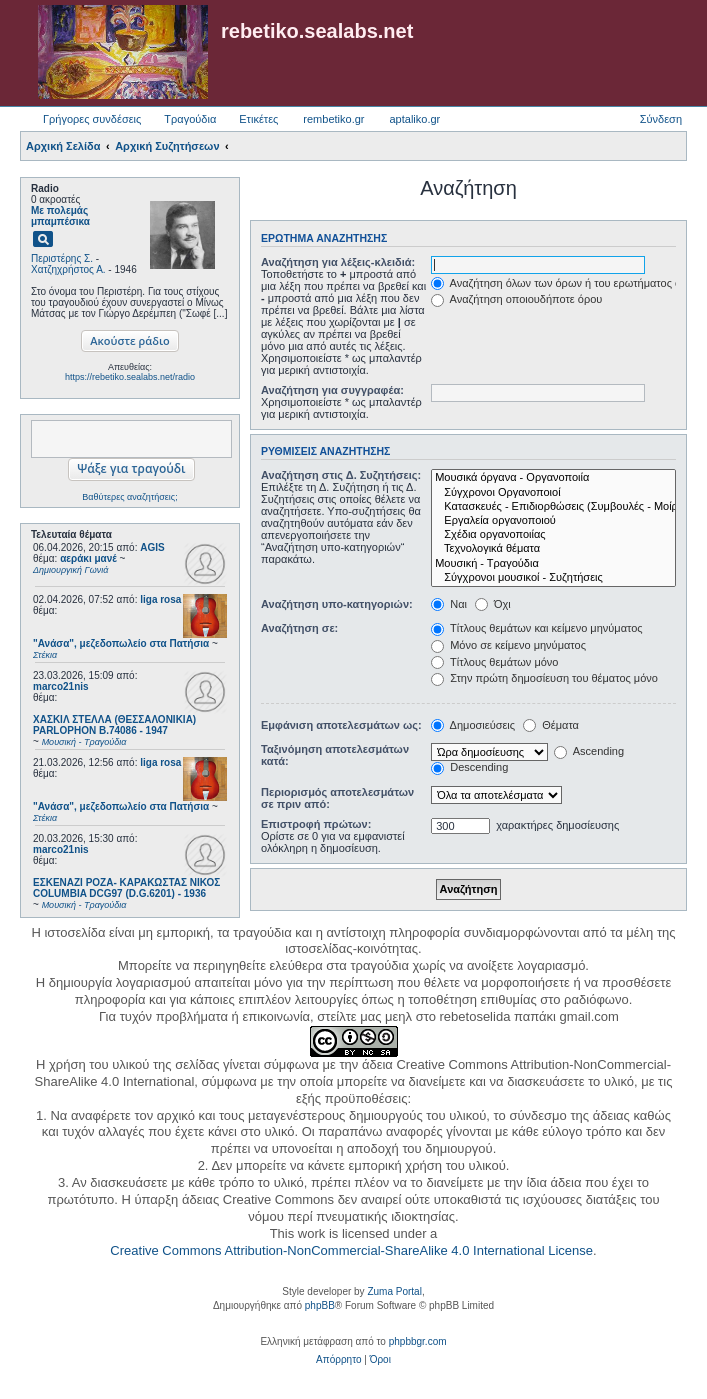 The width and height of the screenshot is (707, 1399). Describe the element at coordinates (394, 1291) in the screenshot. I see `Zuma Portal` at that location.